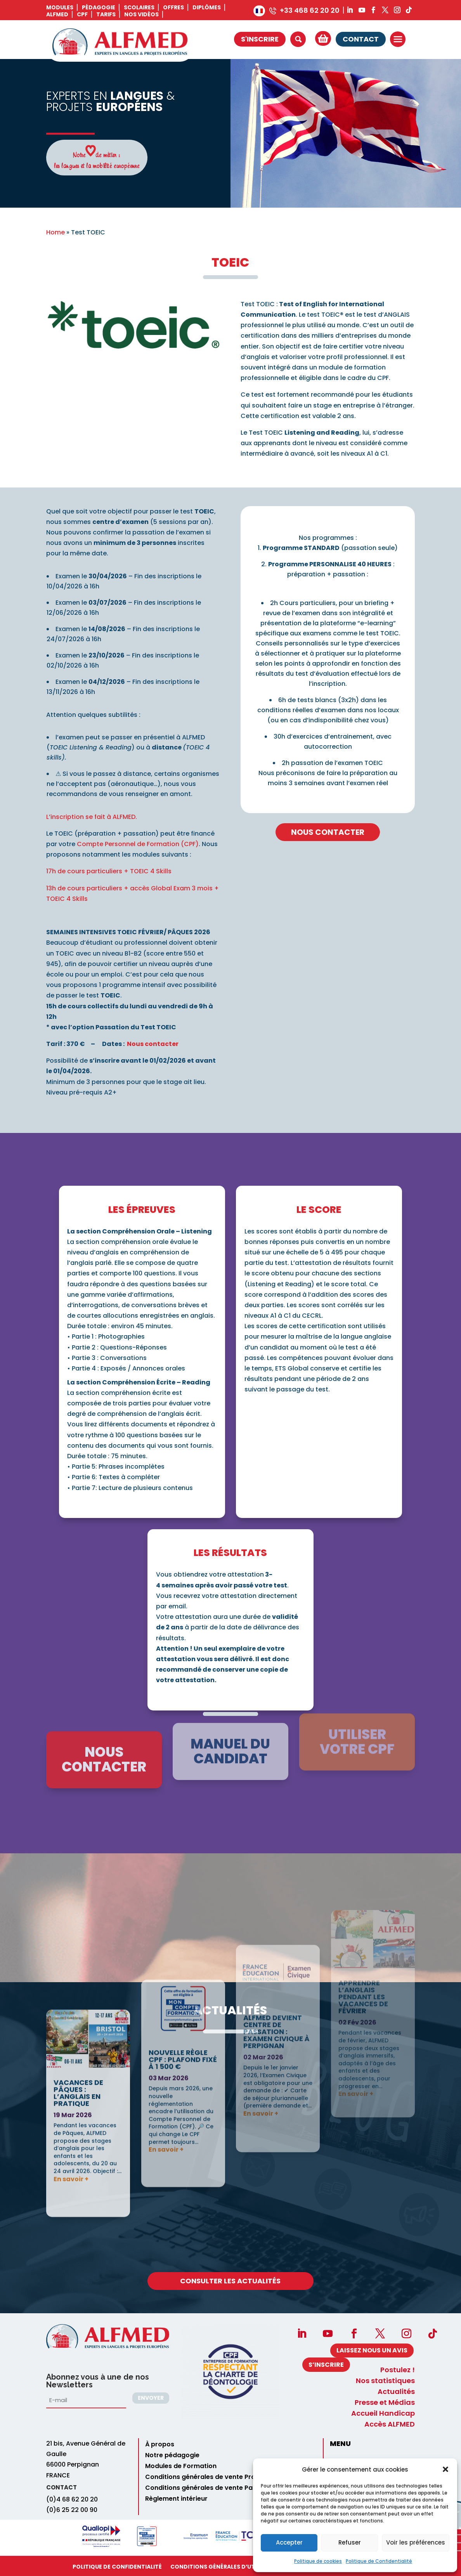  Describe the element at coordinates (385, 2380) in the screenshot. I see `Nos statistiques` at that location.